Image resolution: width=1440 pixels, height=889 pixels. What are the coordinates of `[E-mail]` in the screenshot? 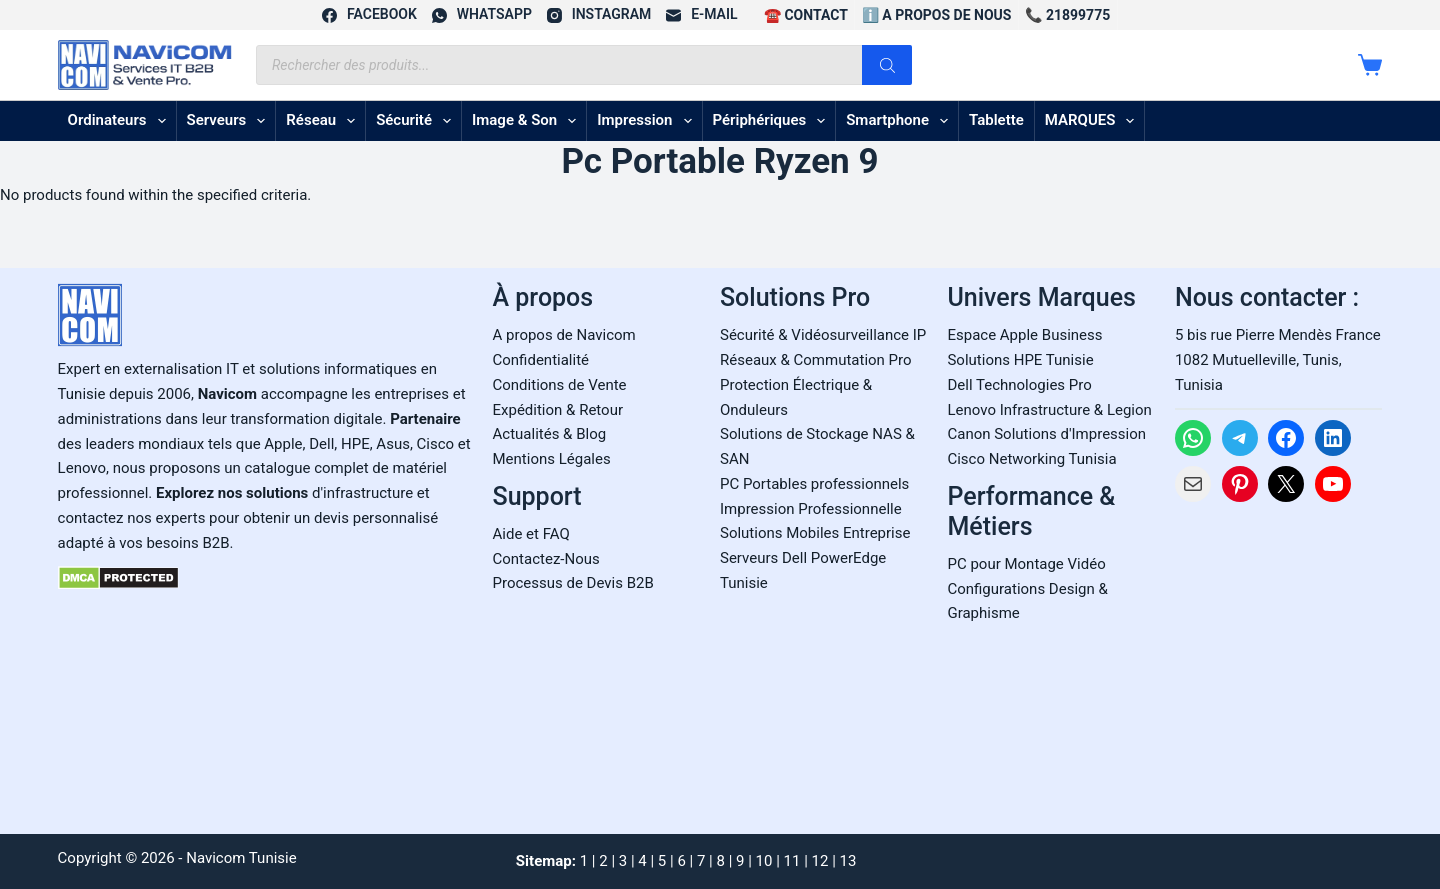 It's located at (701, 14).